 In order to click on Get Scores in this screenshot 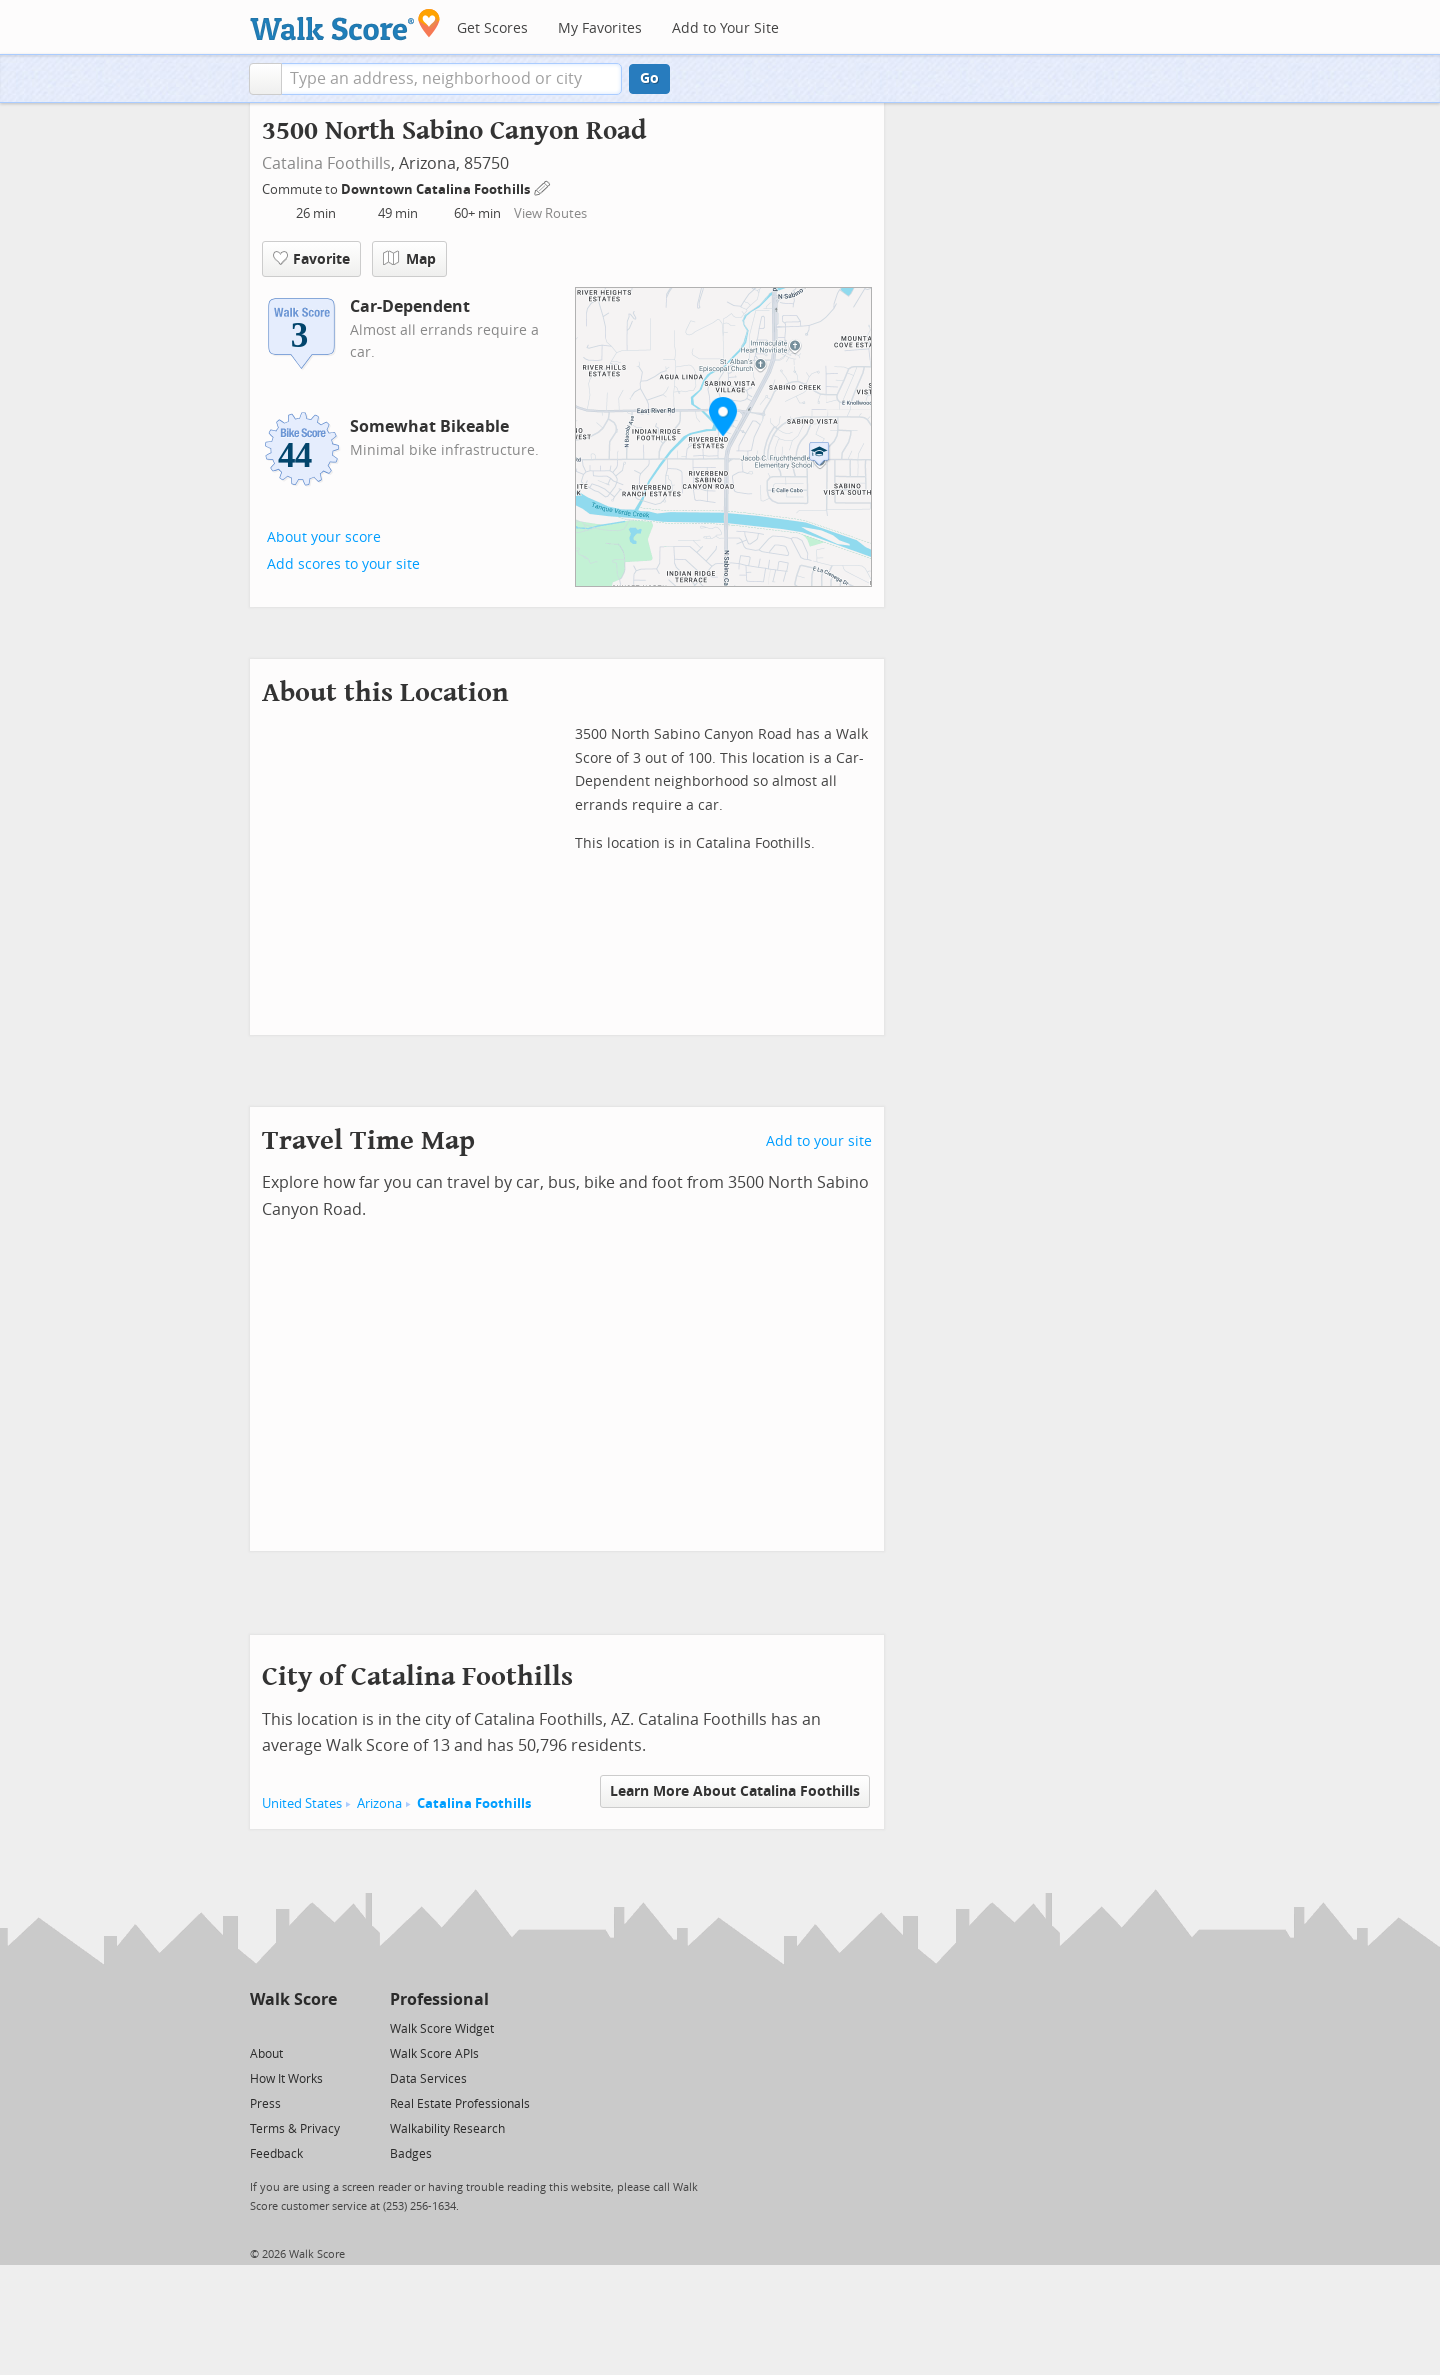, I will do `click(492, 28)`.